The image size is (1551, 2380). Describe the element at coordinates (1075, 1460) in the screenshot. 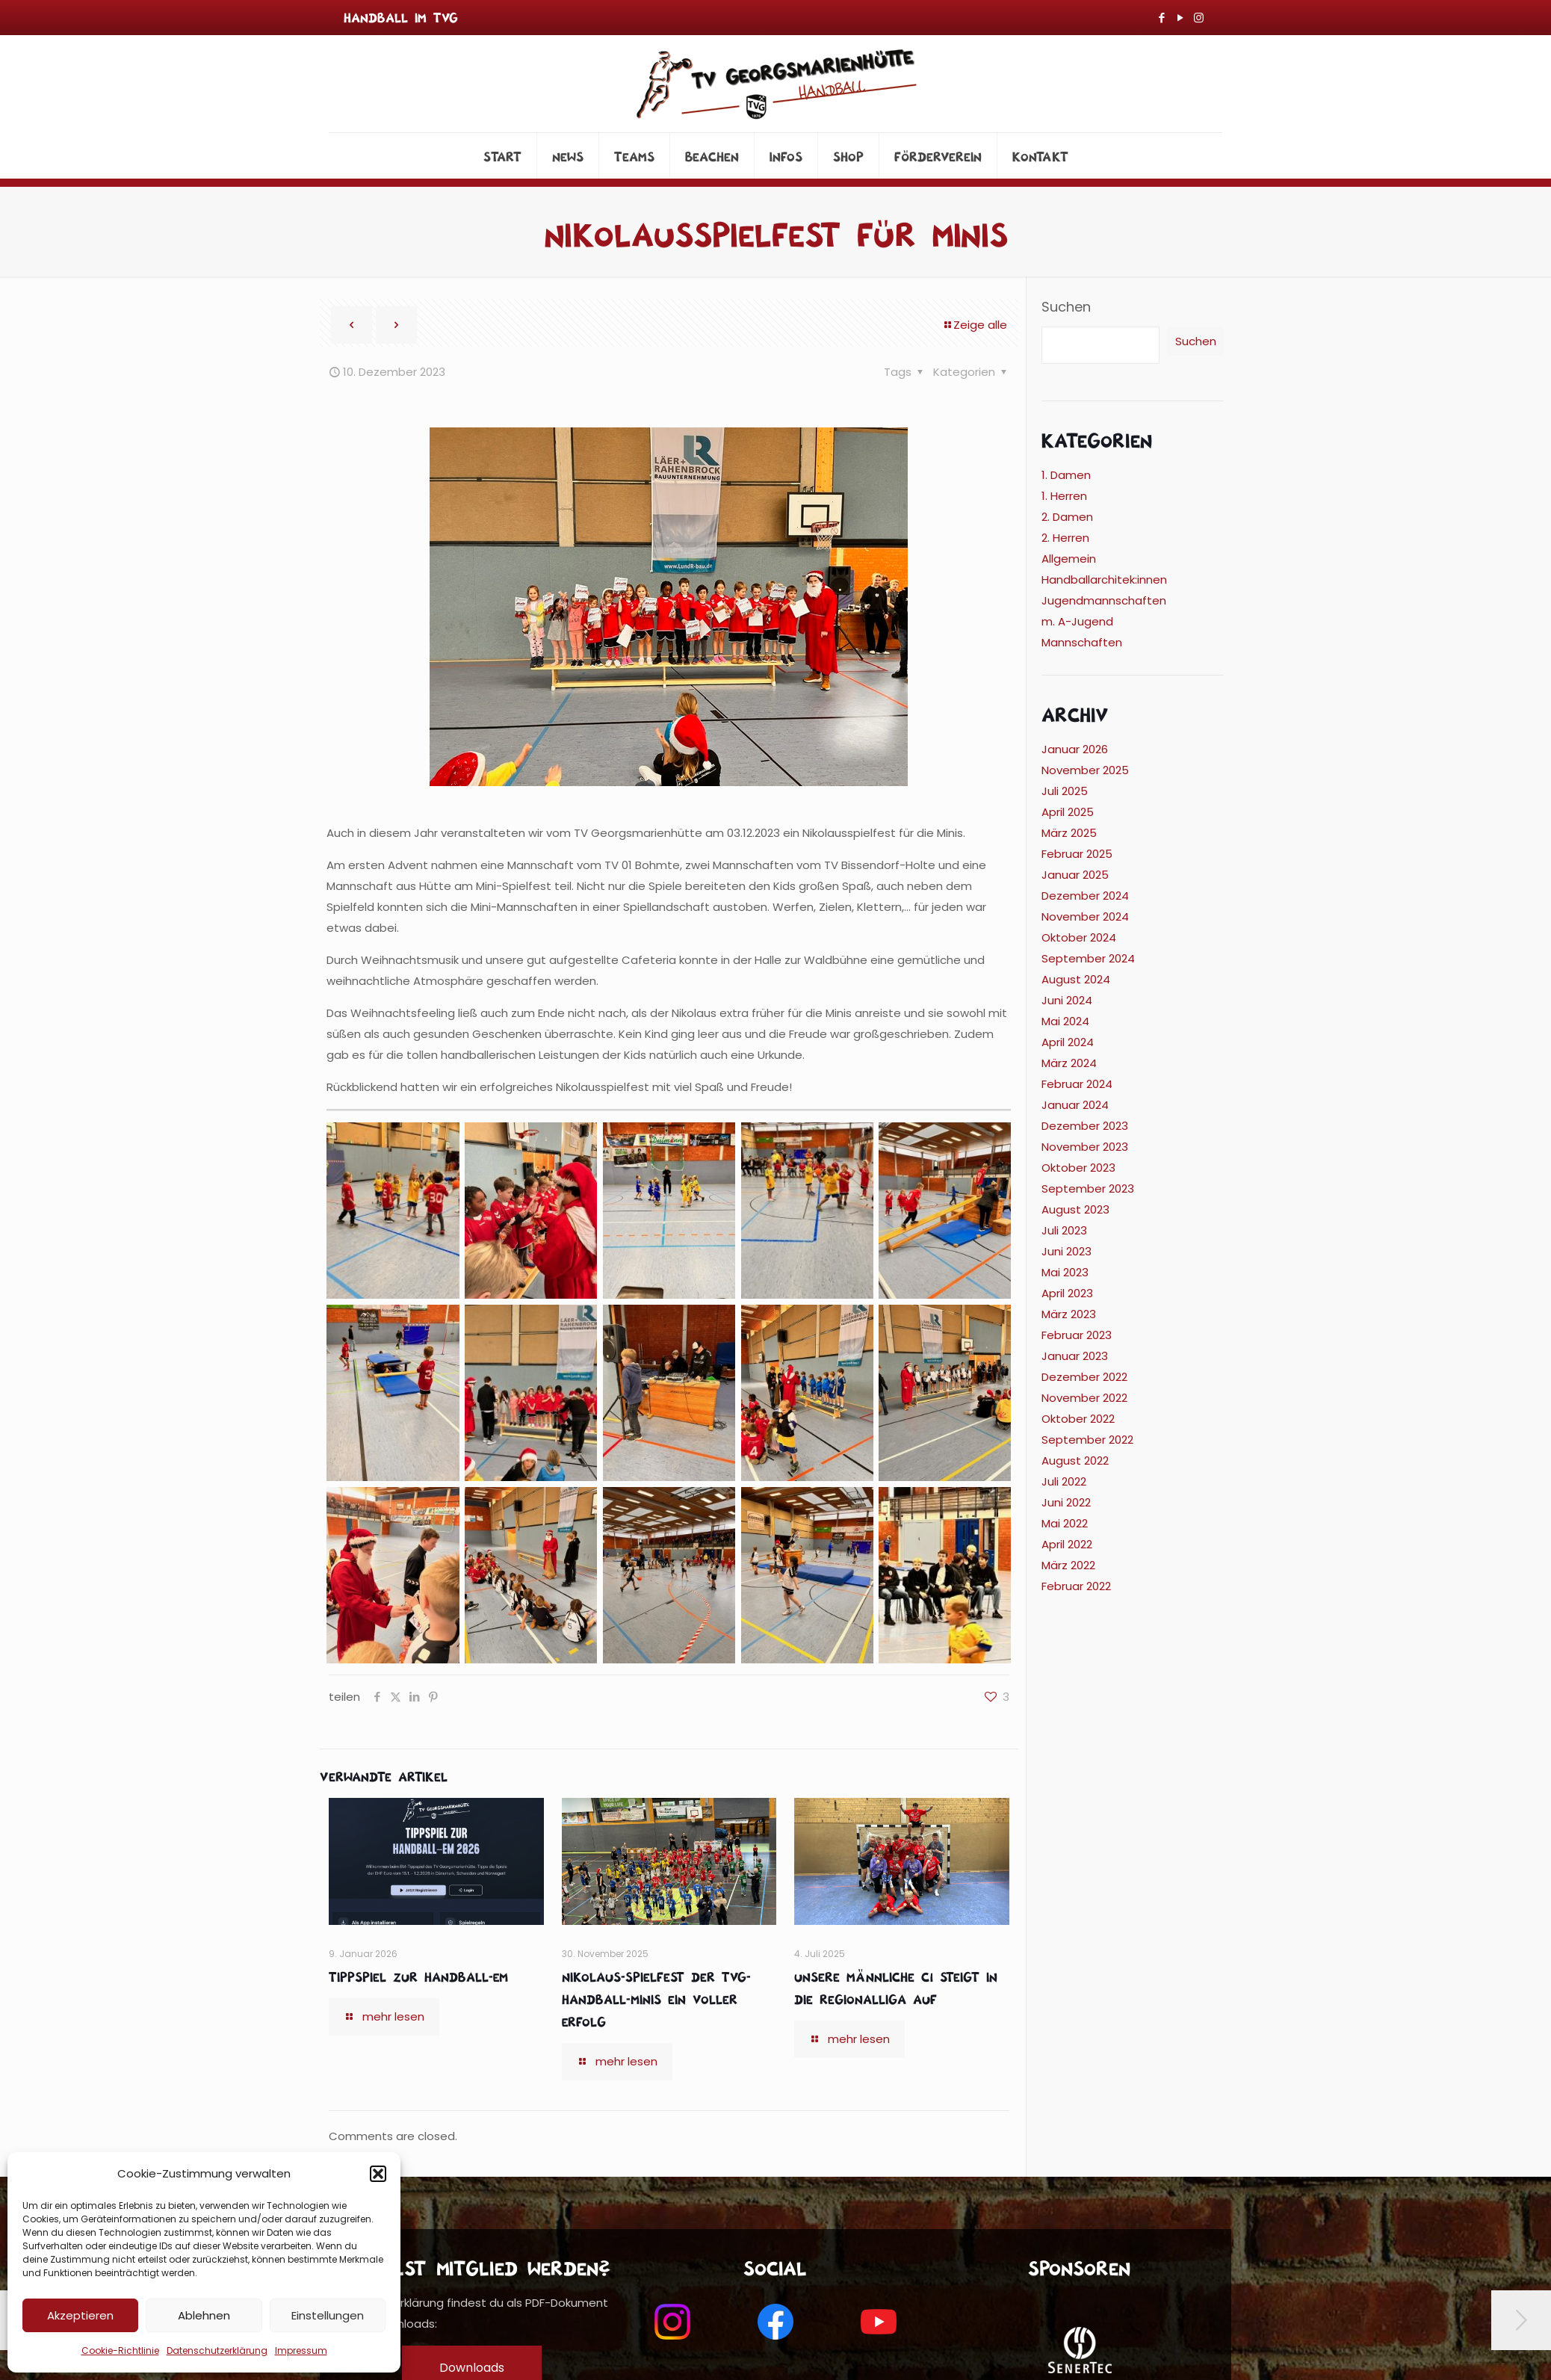

I see `August 2022` at that location.